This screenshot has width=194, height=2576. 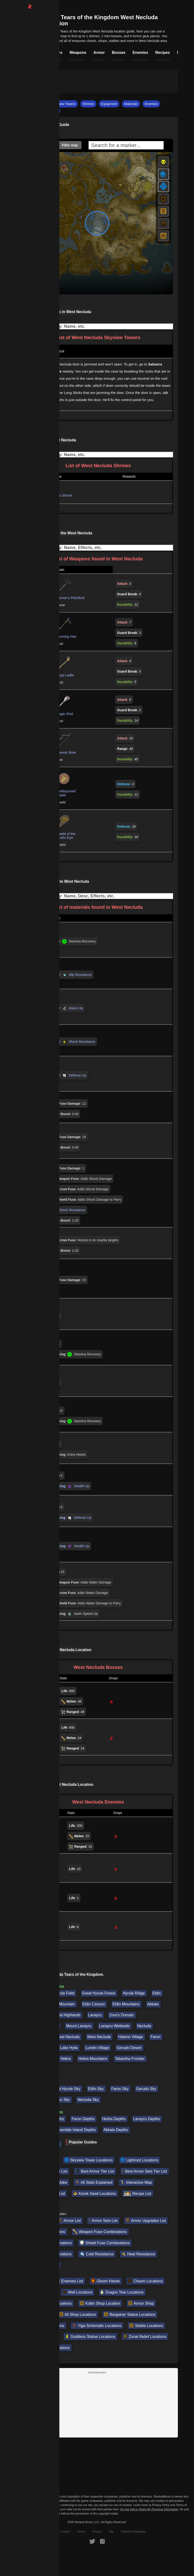 What do you see at coordinates (26, 111) in the screenshot?
I see `Bosses` at bounding box center [26, 111].